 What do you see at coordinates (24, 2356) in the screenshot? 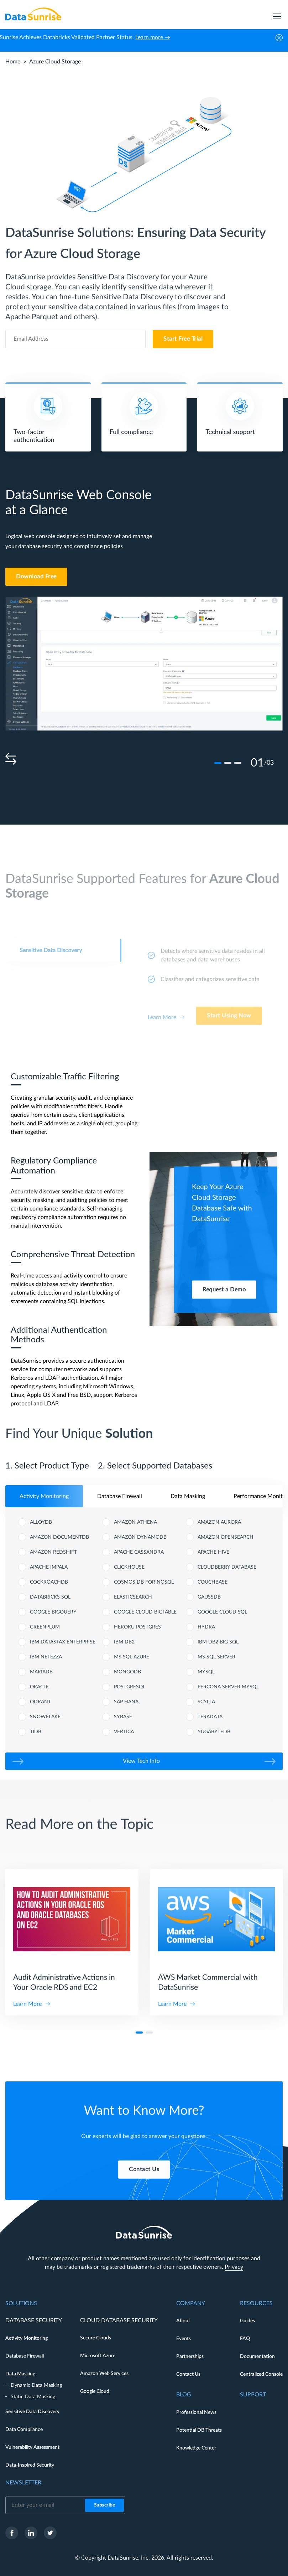
I see `Database Firewall` at bounding box center [24, 2356].